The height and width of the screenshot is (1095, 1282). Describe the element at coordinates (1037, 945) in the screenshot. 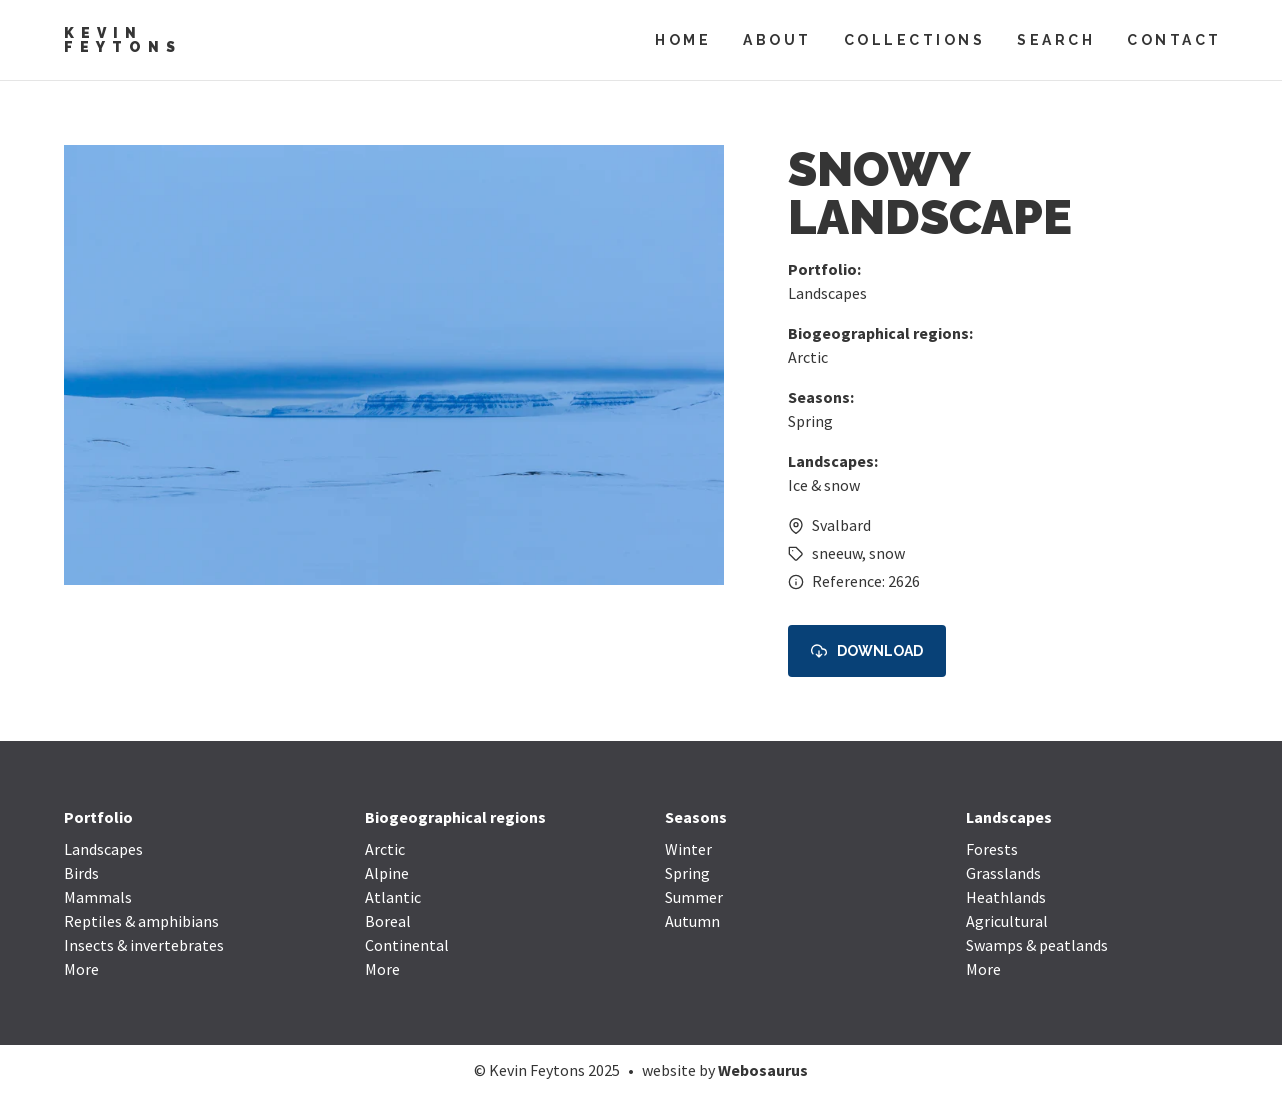

I see `Swamps & peatlands` at that location.